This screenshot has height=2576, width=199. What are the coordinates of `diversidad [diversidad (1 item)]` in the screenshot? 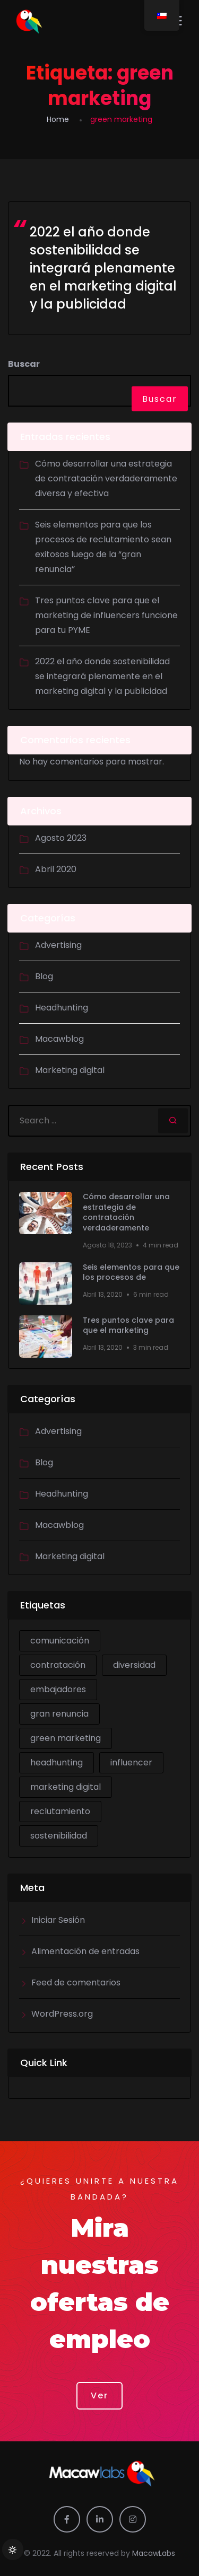 It's located at (134, 1665).